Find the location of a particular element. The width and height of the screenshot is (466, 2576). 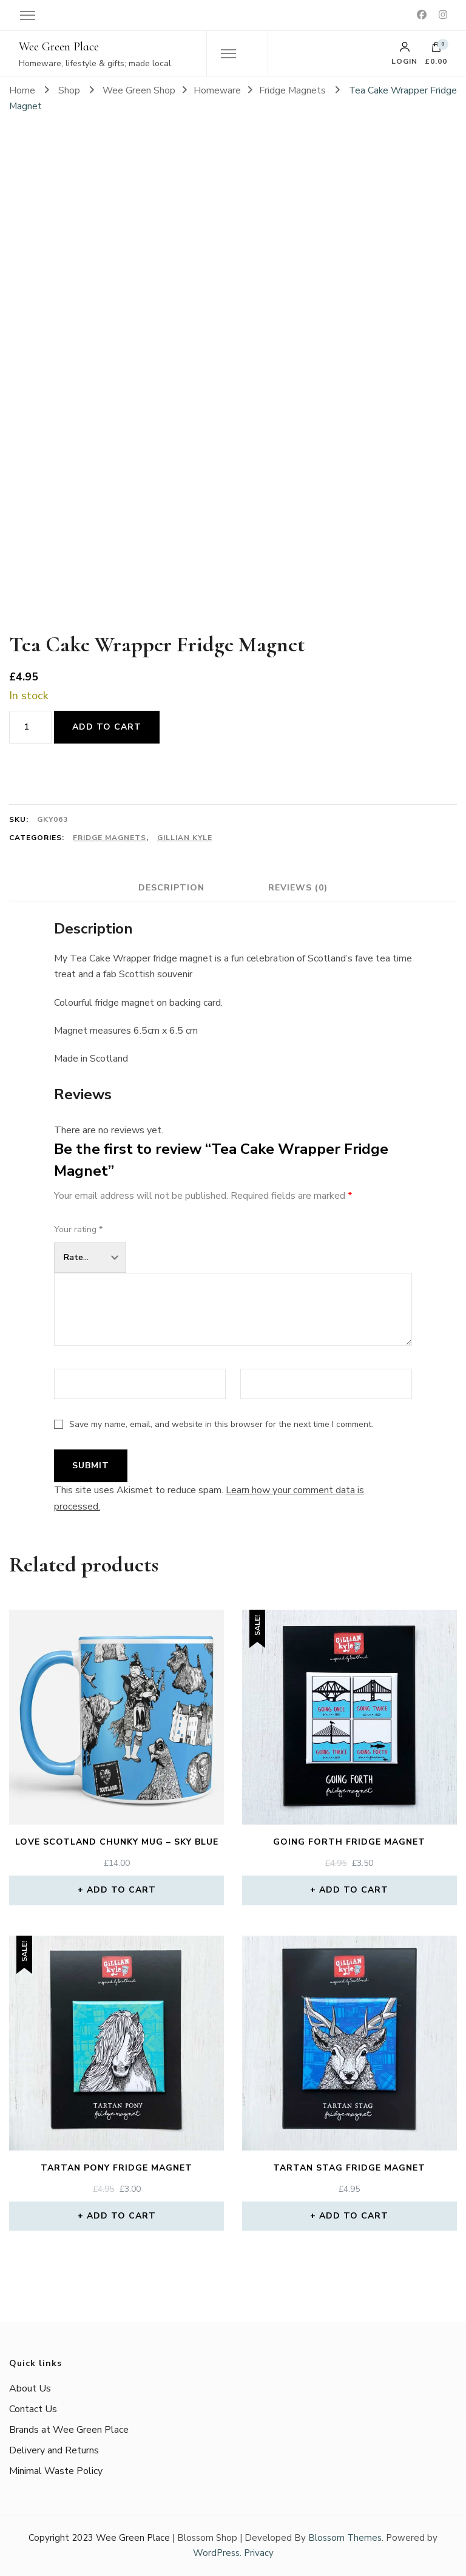

Description [tab] is located at coordinates (171, 887).